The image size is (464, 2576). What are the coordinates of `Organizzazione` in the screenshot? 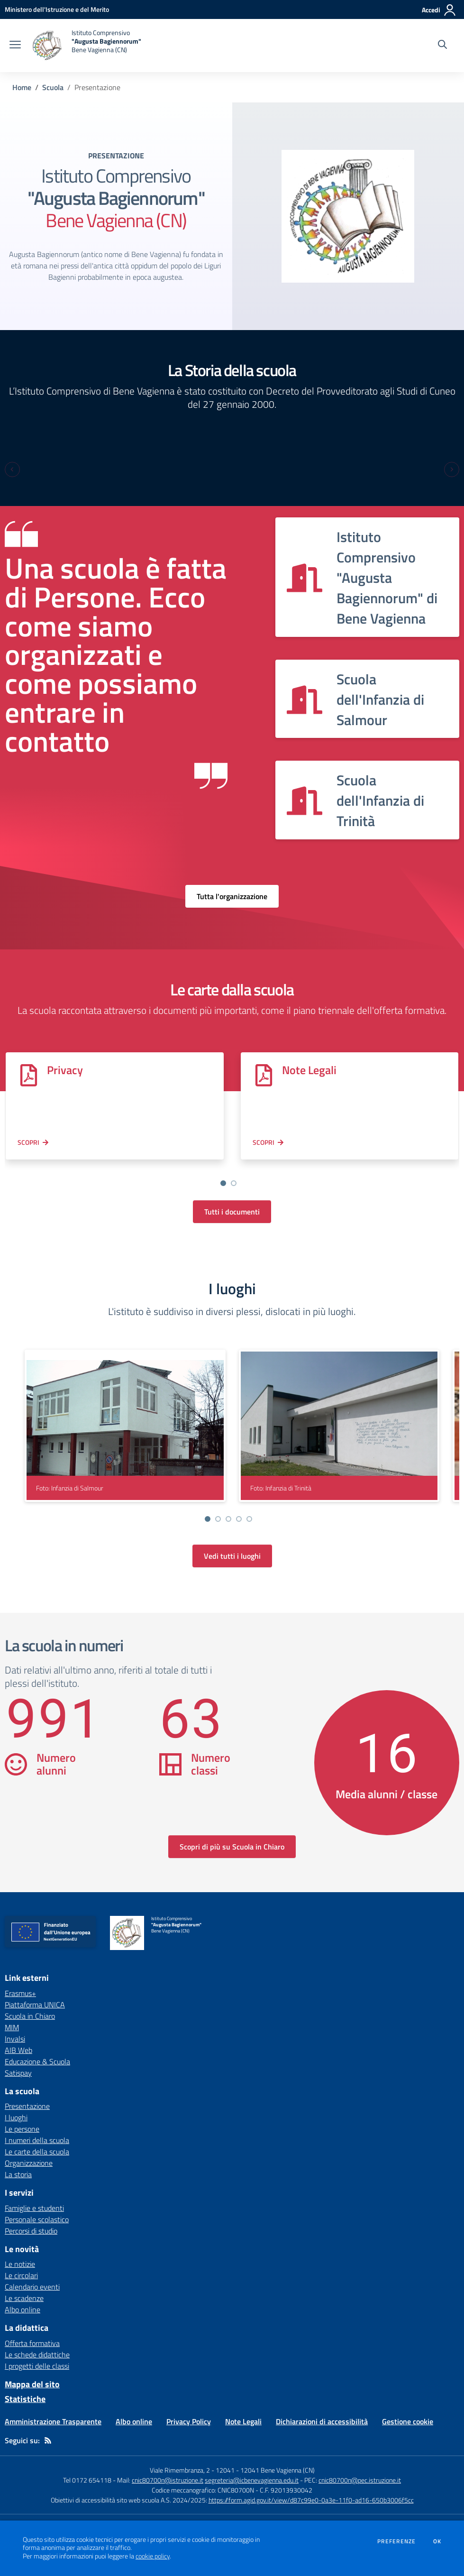 It's located at (29, 2163).